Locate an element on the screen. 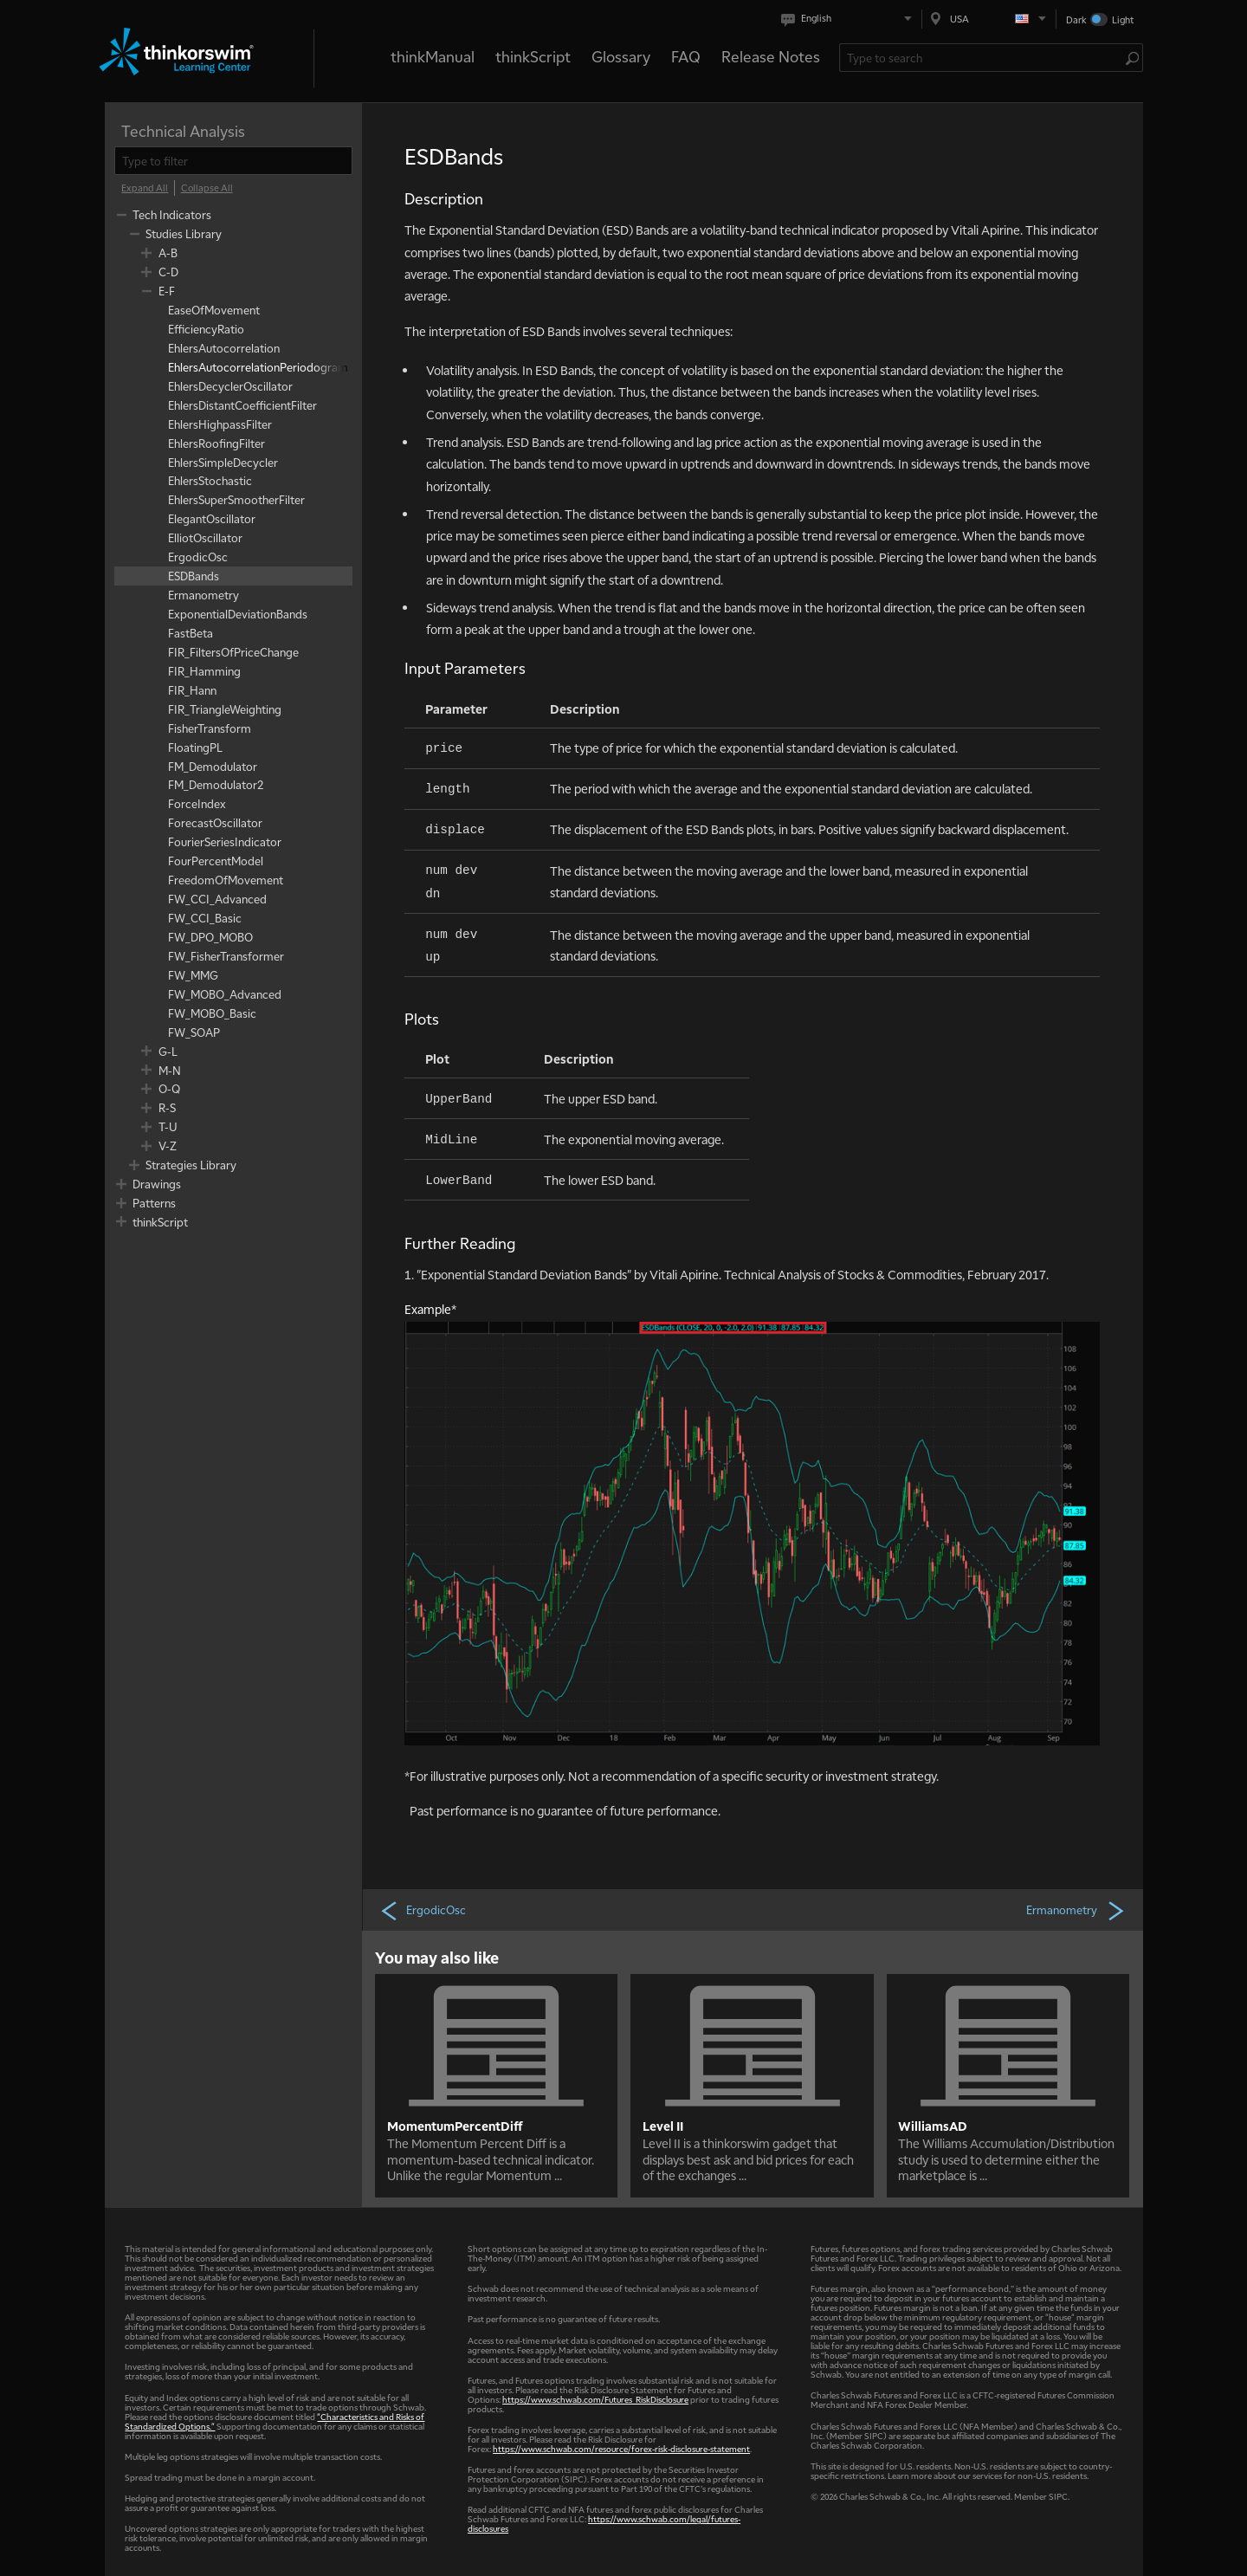 Image resolution: width=1247 pixels, height=2576 pixels. FAQ is located at coordinates (686, 56).